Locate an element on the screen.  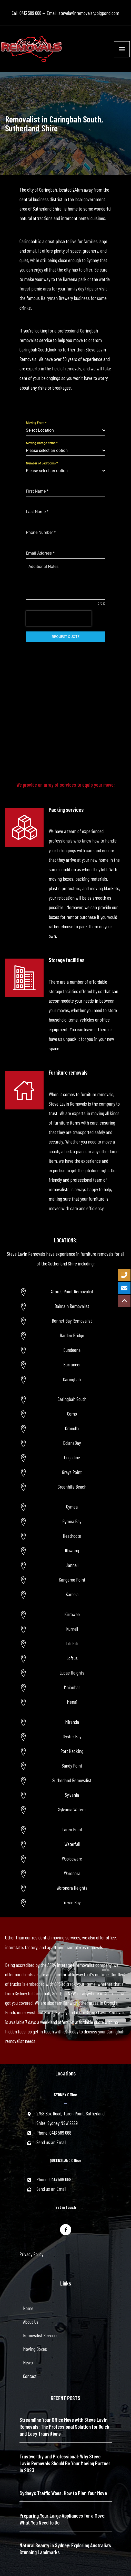
[Go to https://www.stevelavinremovals.com.au/sutherland-removalist/] is located at coordinates (65, 1780).